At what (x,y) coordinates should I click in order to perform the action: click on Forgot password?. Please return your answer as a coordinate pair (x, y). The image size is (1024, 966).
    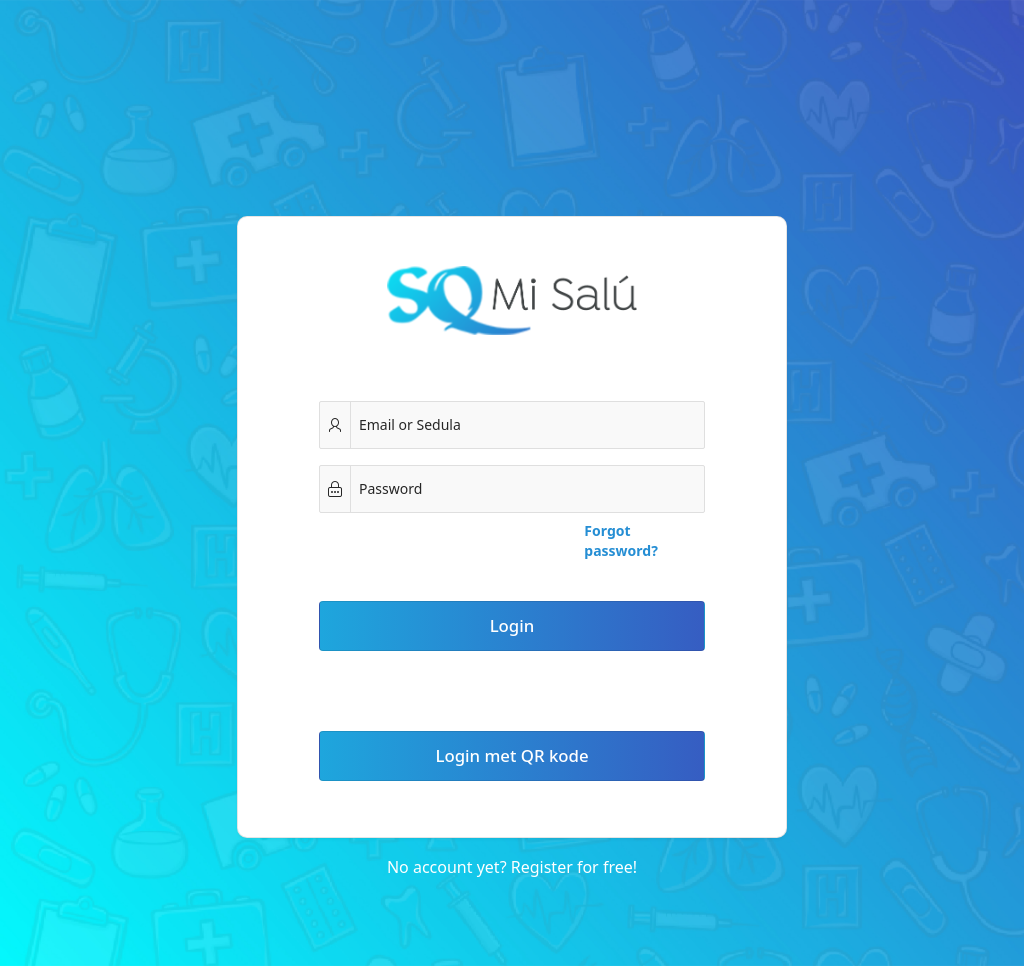
    Looking at the image, I should click on (621, 540).